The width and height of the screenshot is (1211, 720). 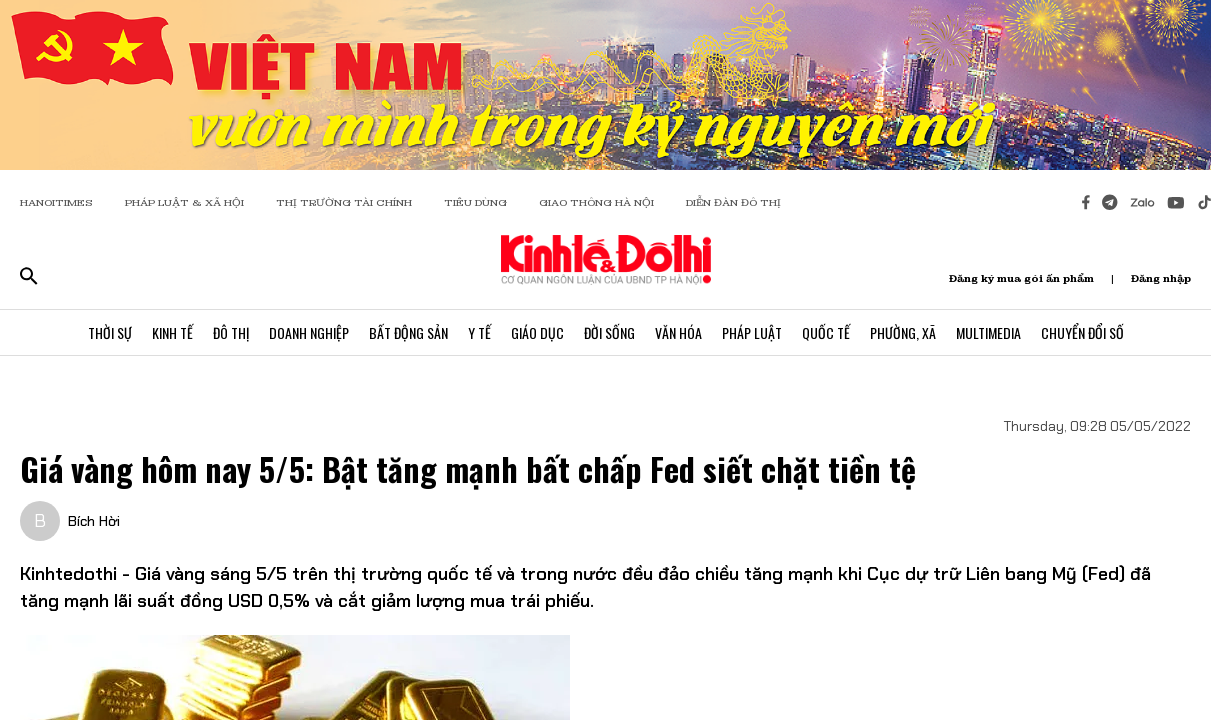 What do you see at coordinates (110, 332) in the screenshot?
I see `Thời Sự` at bounding box center [110, 332].